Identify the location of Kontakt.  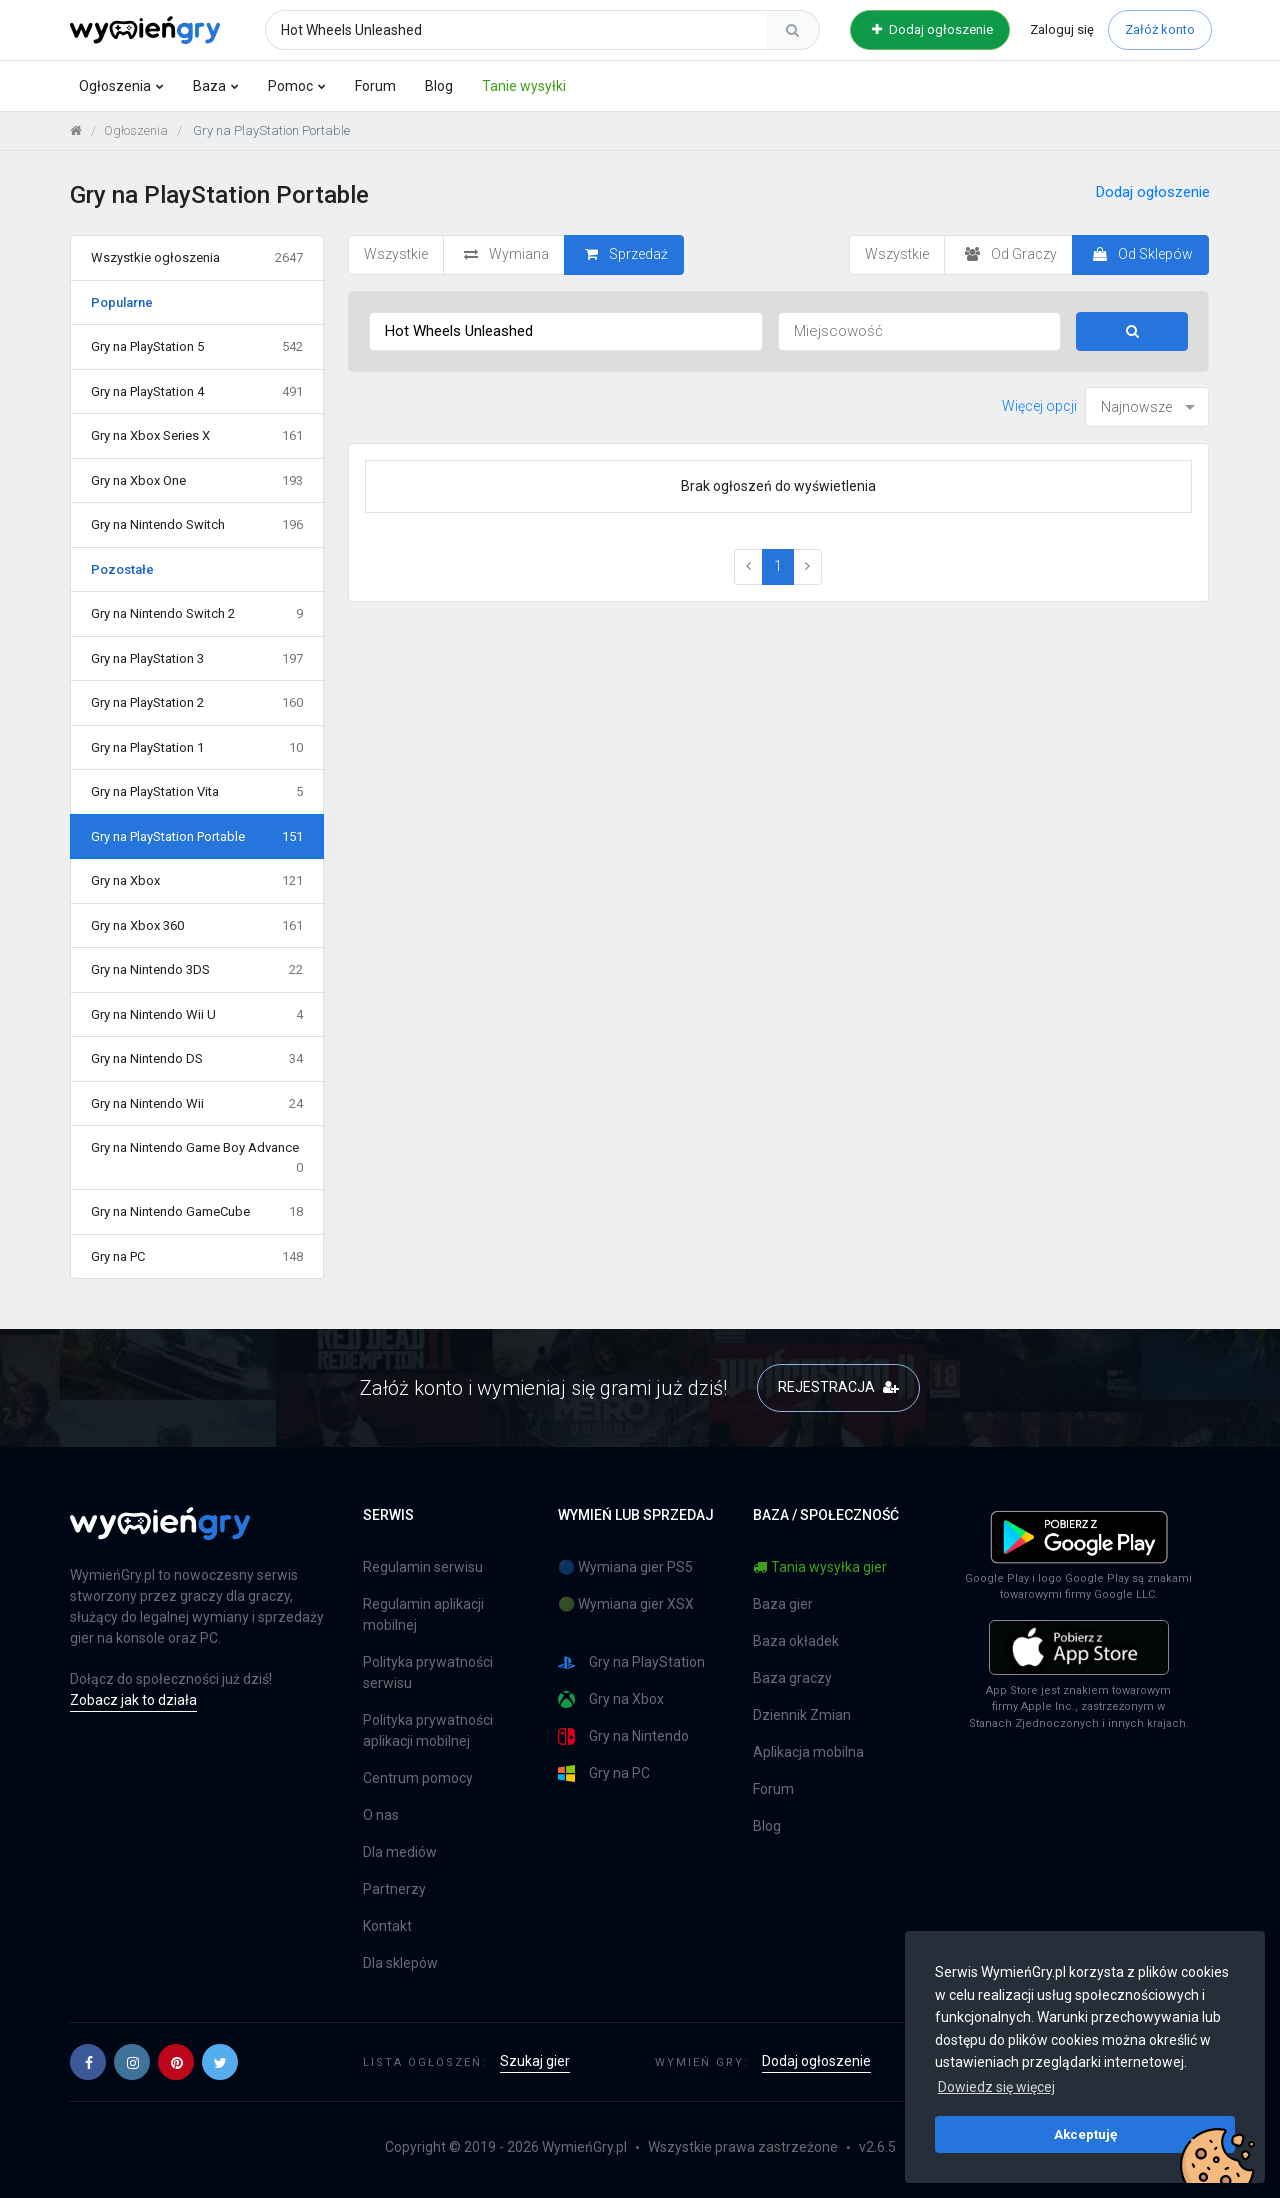
(387, 1926).